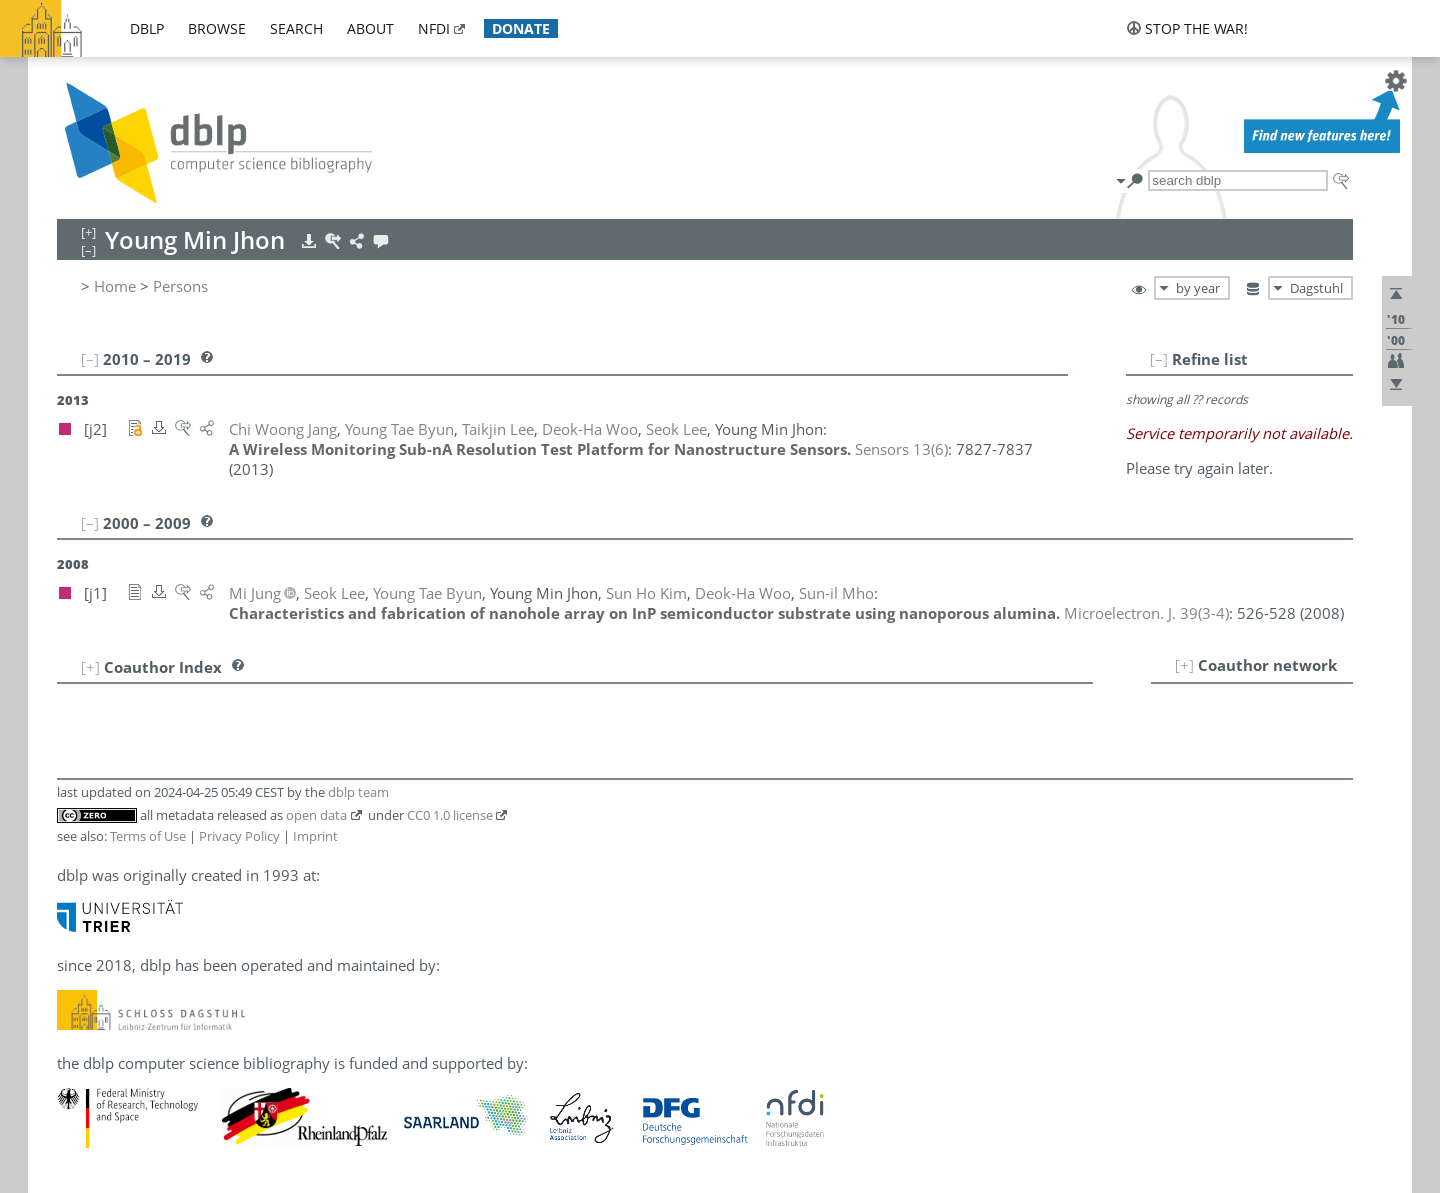 This screenshot has height=1193, width=1440. Describe the element at coordinates (450, 815) in the screenshot. I see `CC0 1.0 license` at that location.